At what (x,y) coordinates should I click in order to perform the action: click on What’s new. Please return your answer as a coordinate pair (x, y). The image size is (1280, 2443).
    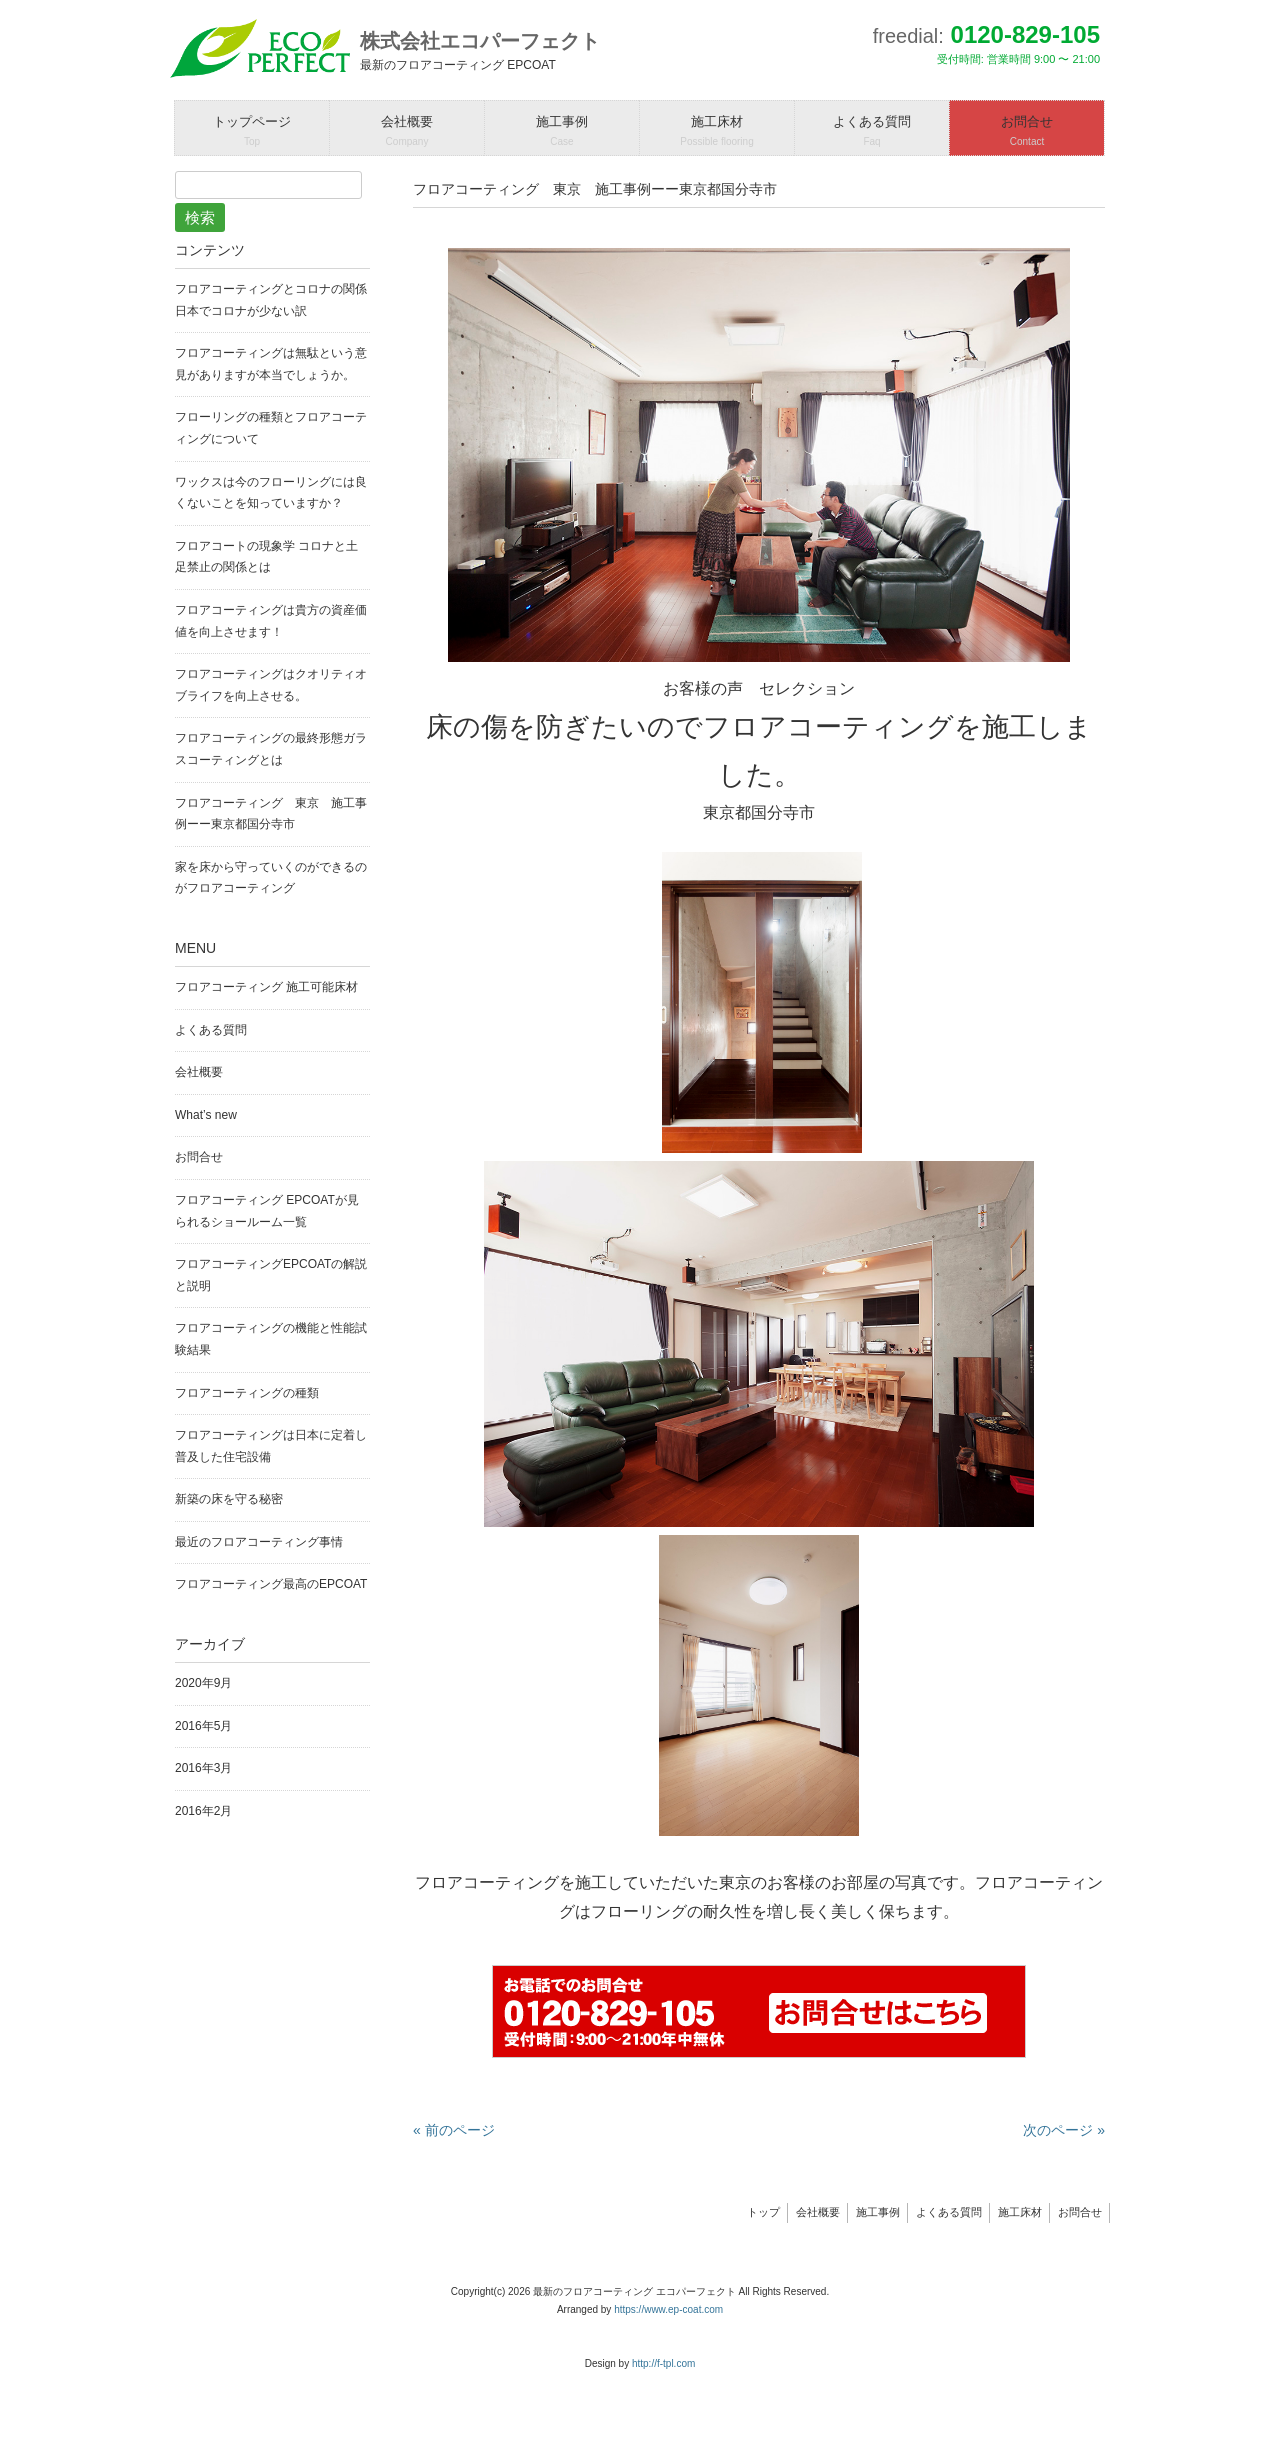
    Looking at the image, I should click on (206, 1115).